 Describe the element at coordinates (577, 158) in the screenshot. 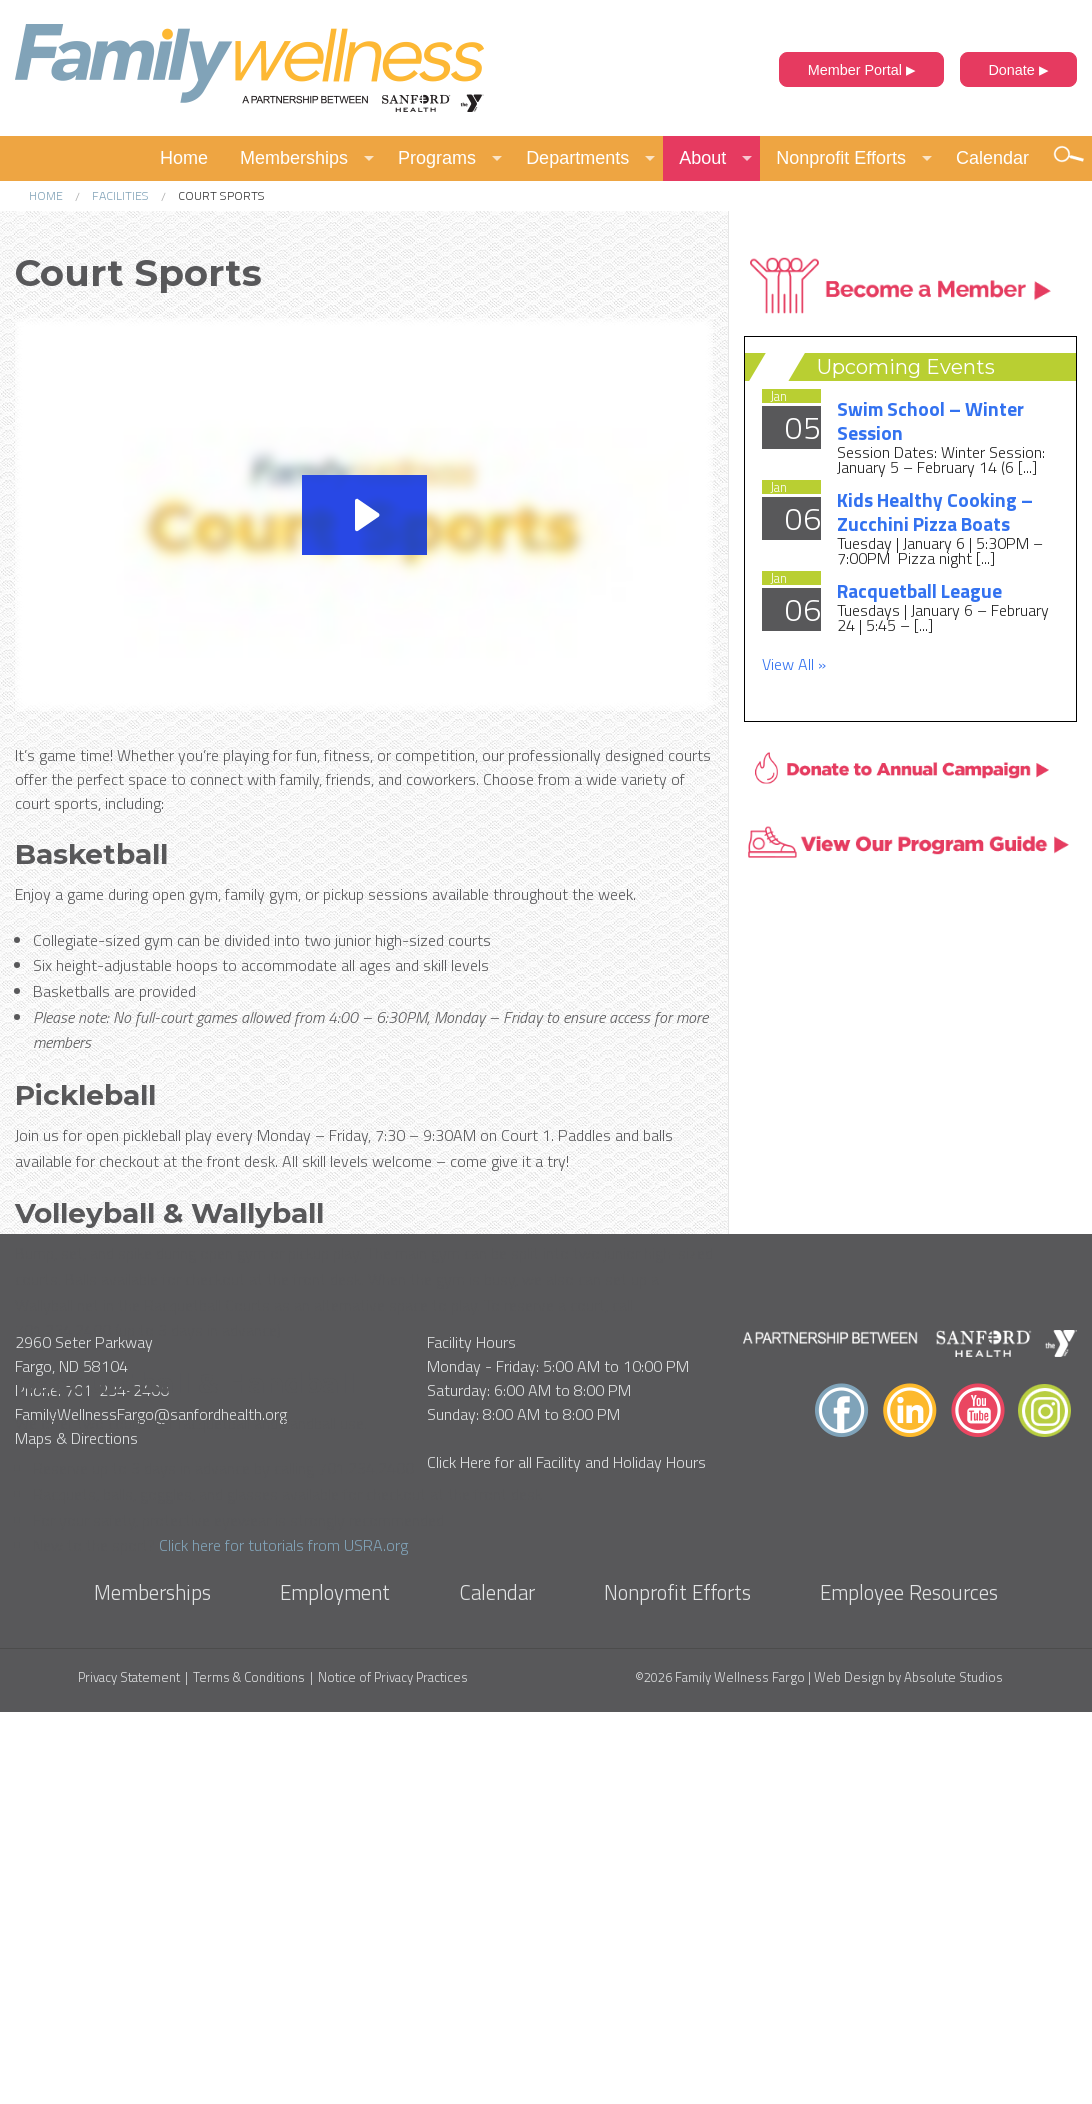

I see `Departments` at that location.